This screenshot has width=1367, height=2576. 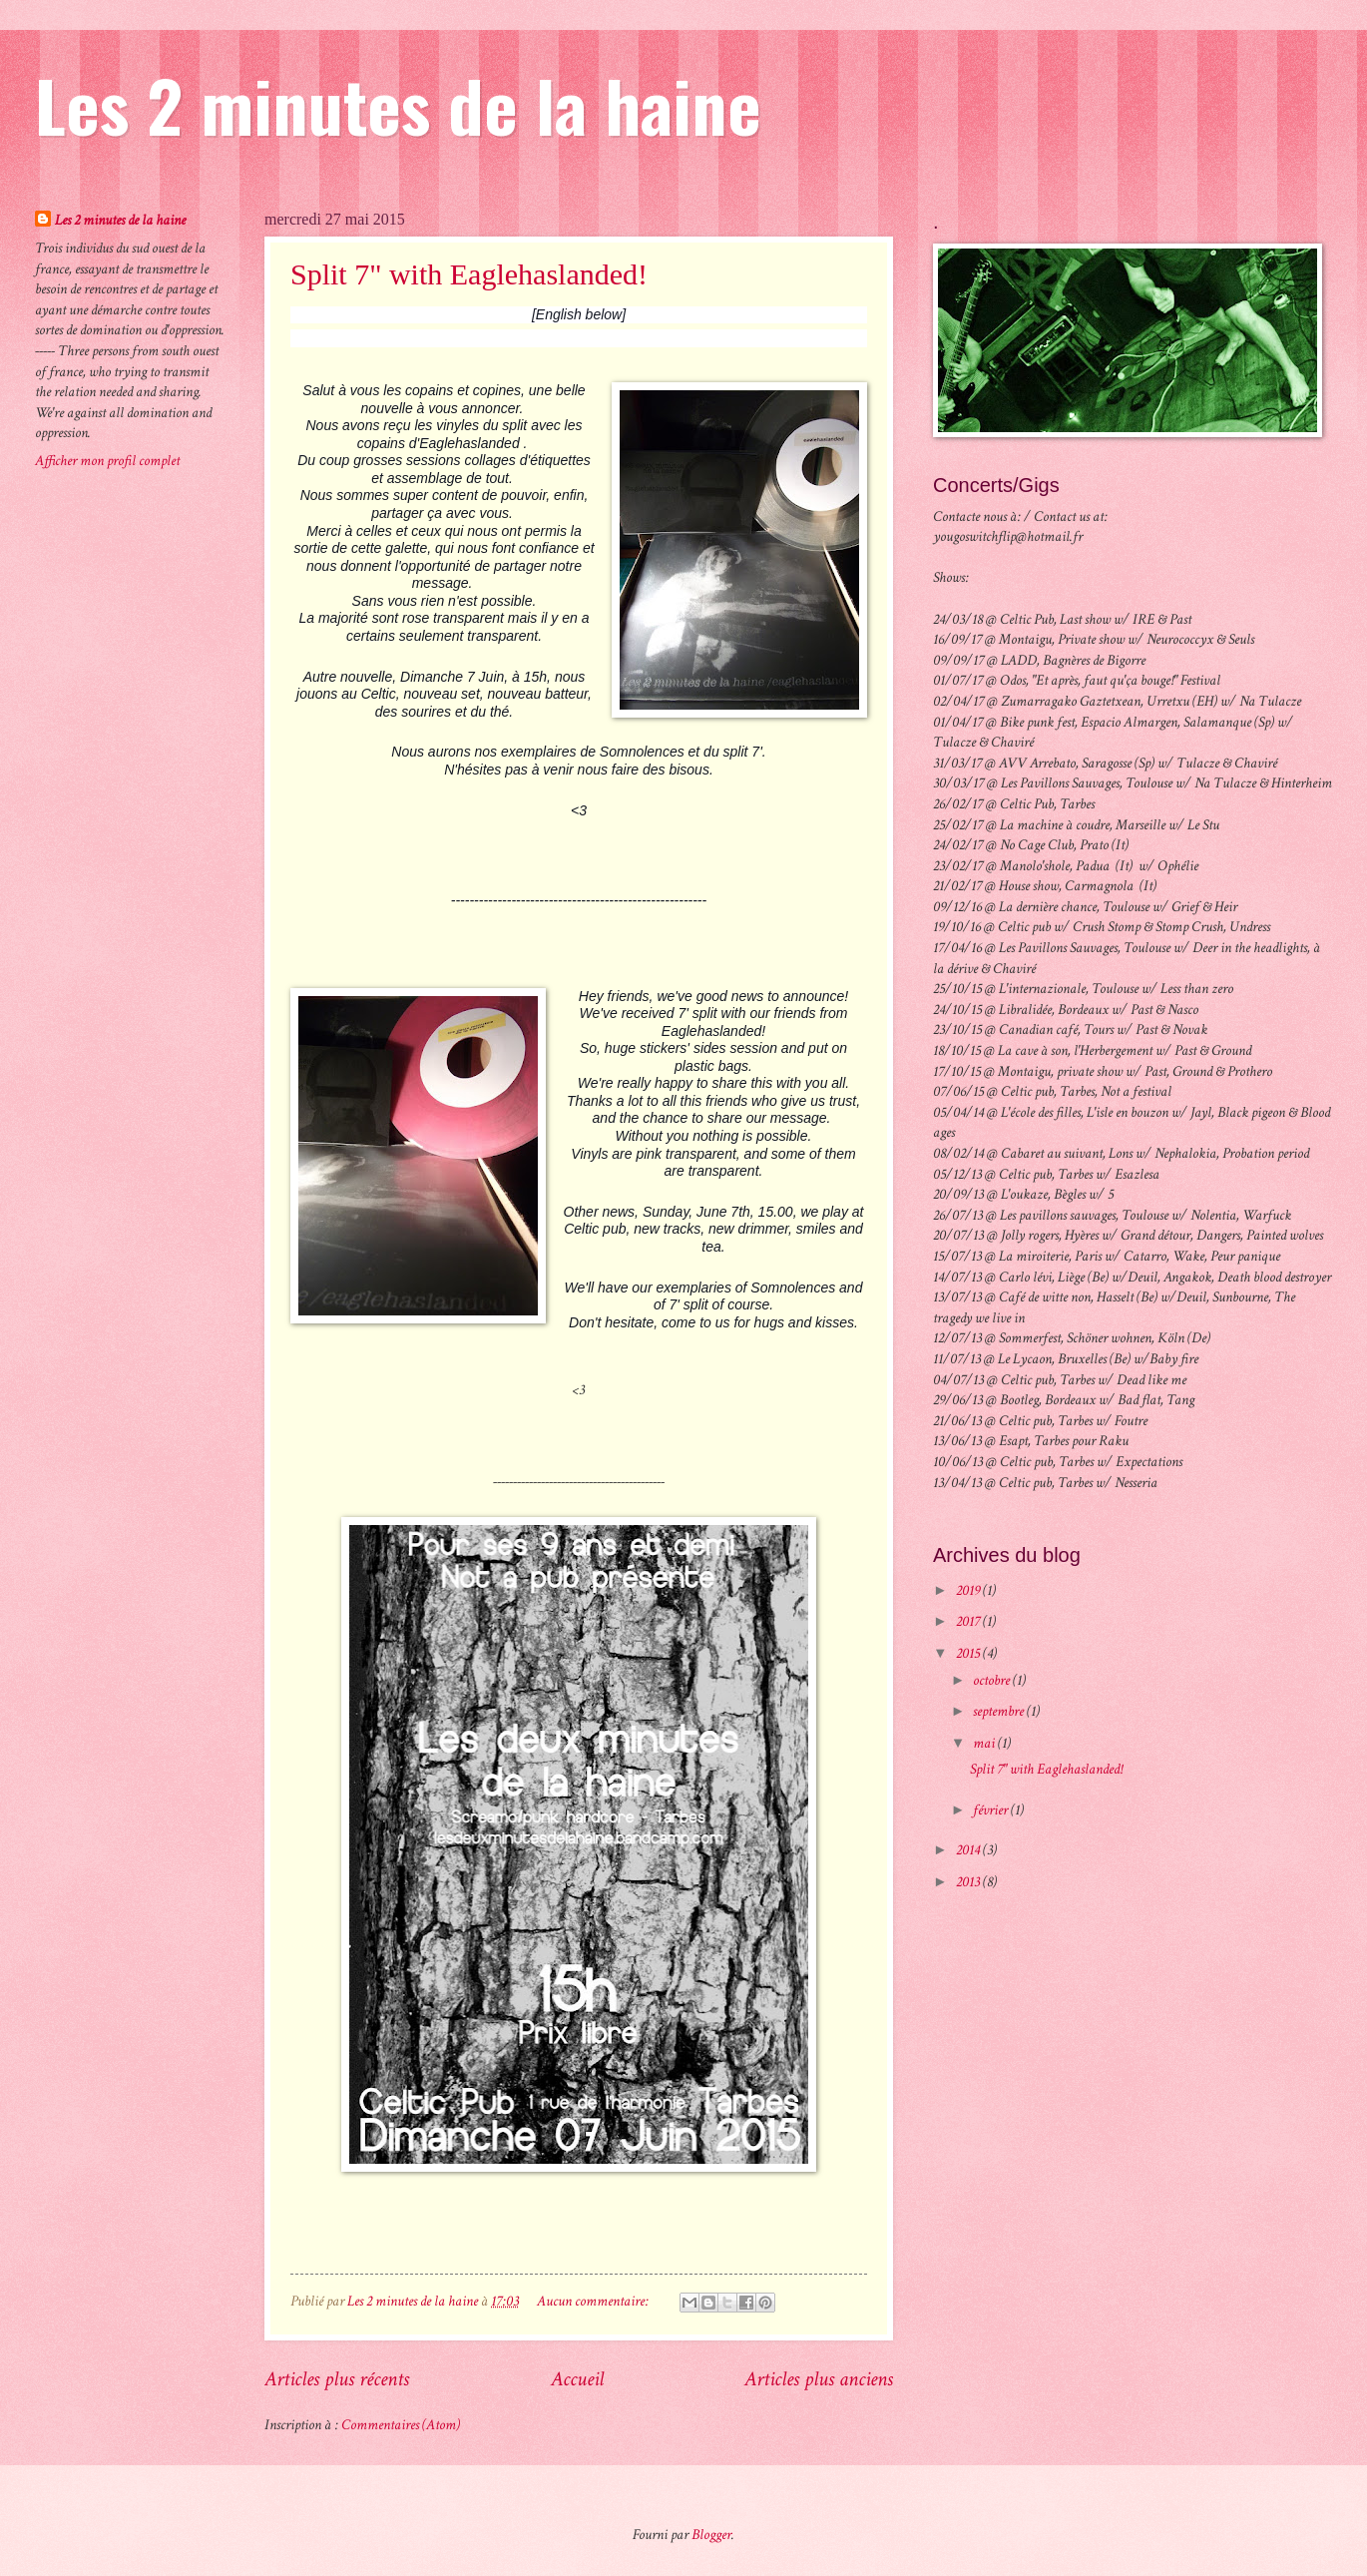 I want to click on Accueil, so click(x=577, y=2378).